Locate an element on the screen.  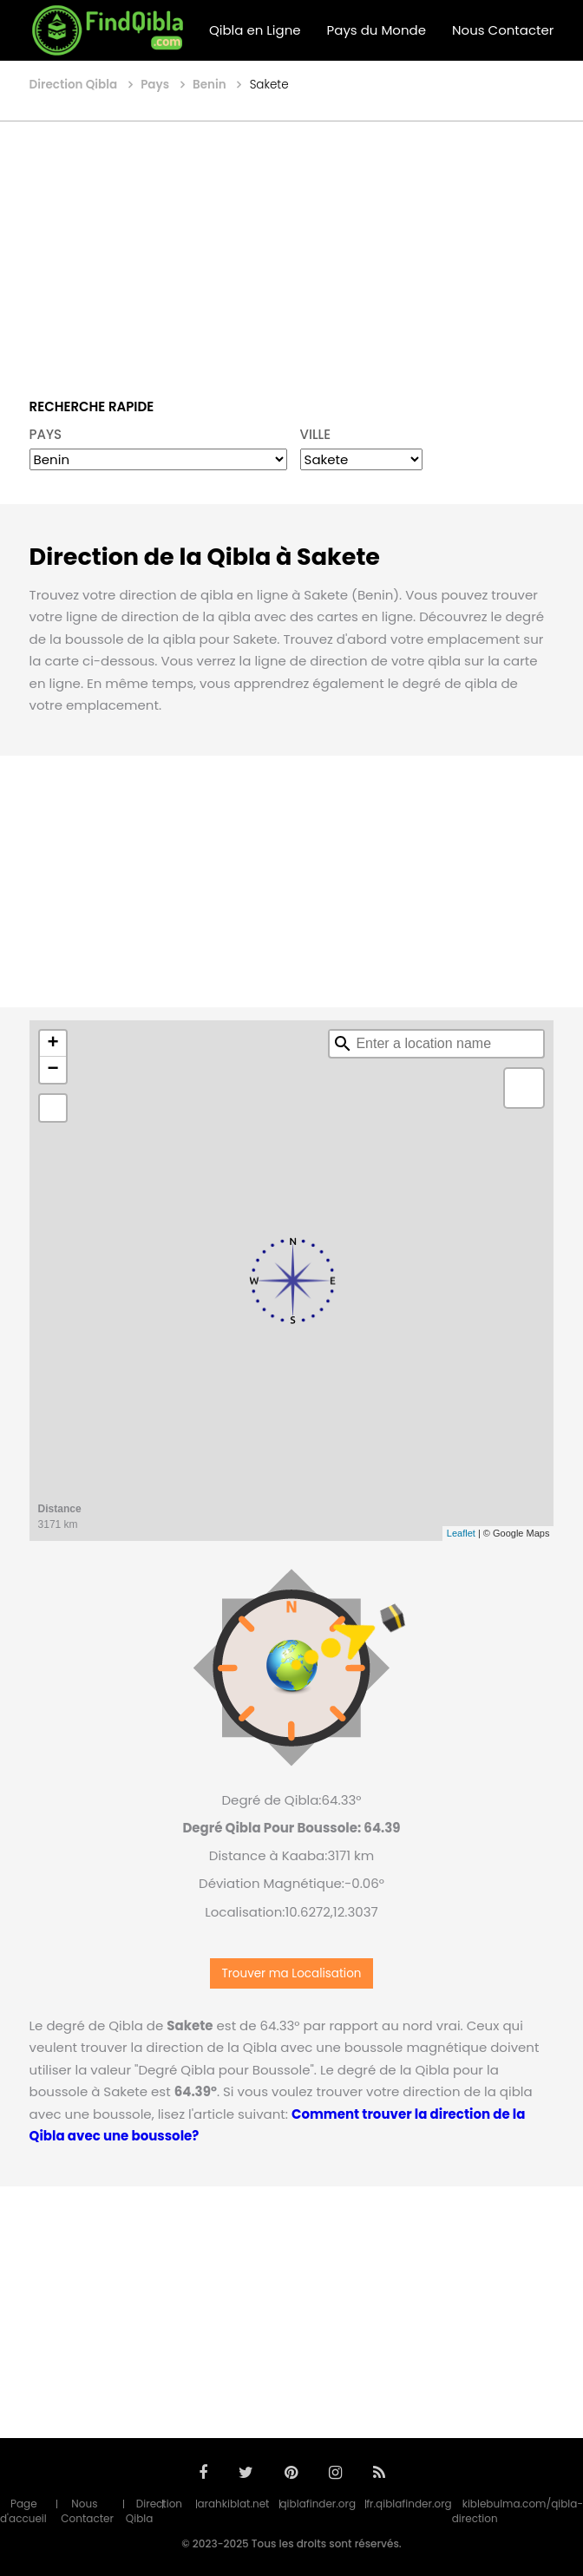
qiblafinder.org is located at coordinates (318, 2503).